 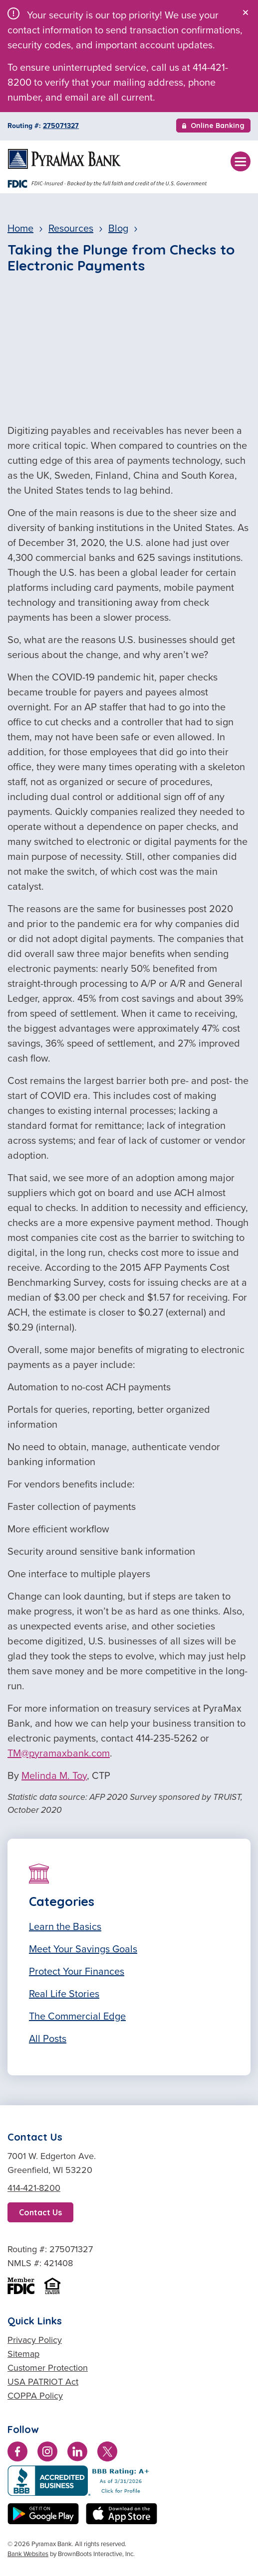 I want to click on COPPA Policy, so click(x=35, y=2395).